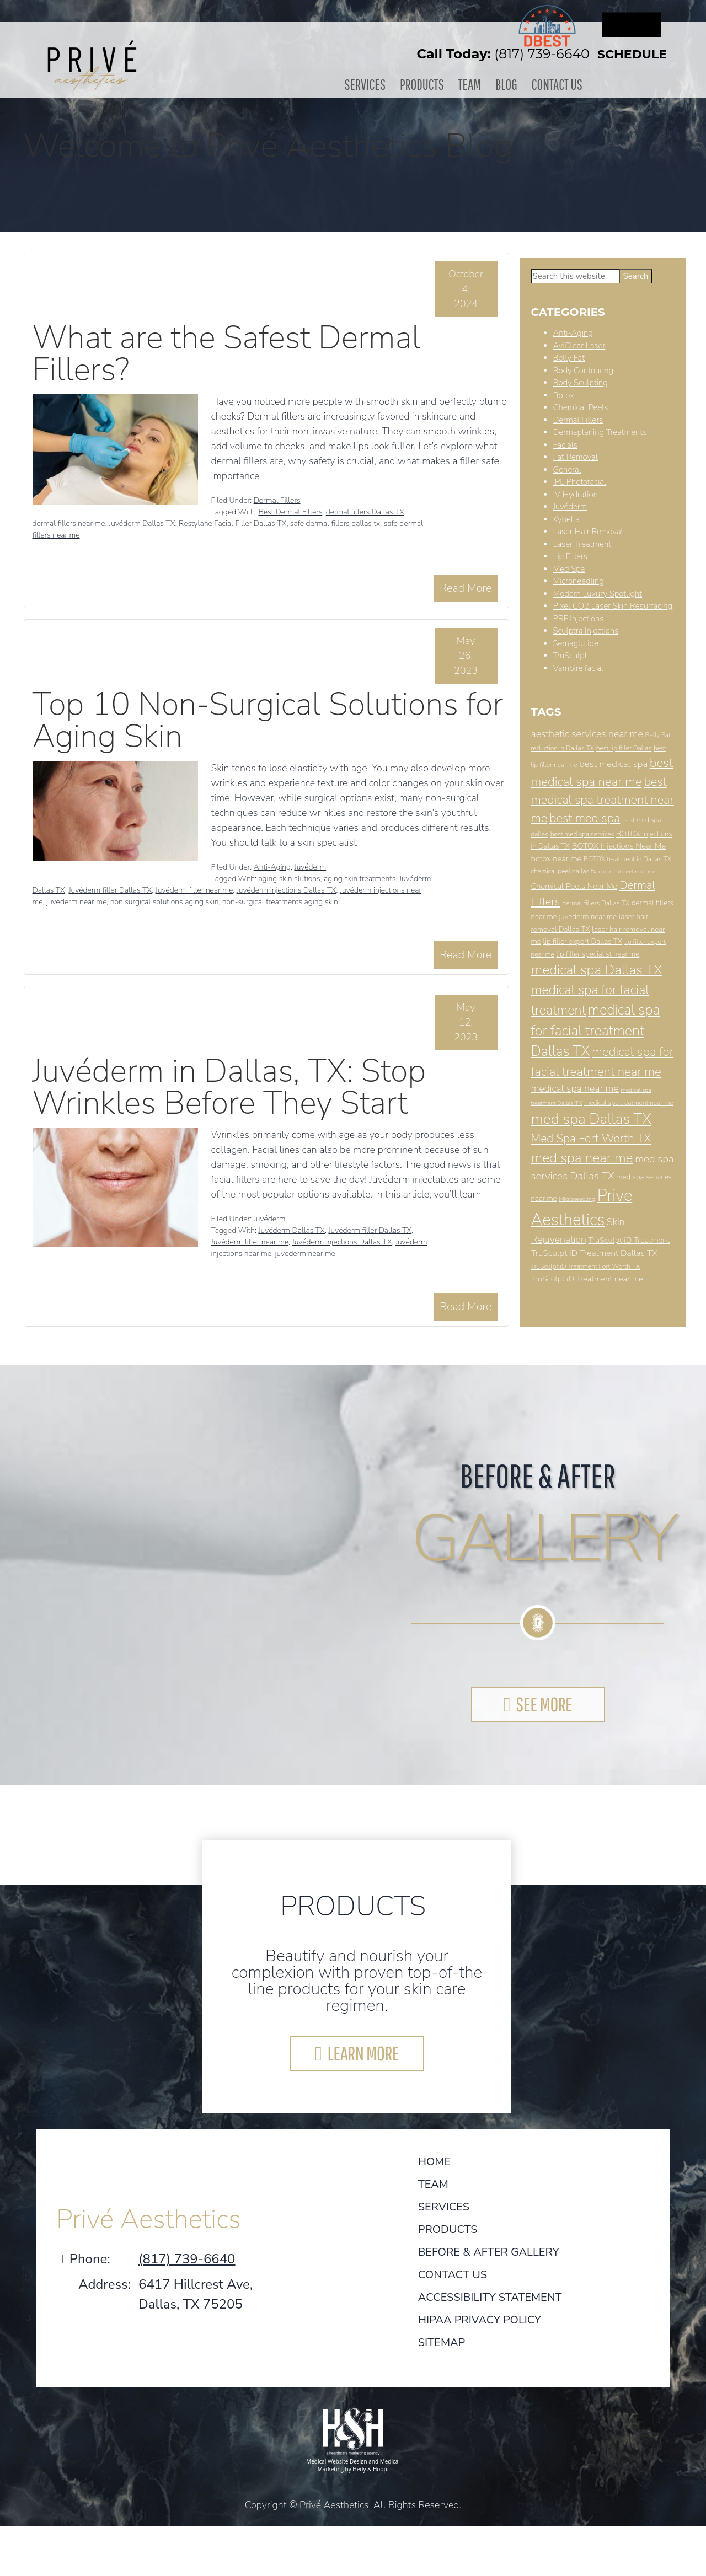 The image size is (706, 2576). What do you see at coordinates (441, 2342) in the screenshot?
I see `Sitemap` at bounding box center [441, 2342].